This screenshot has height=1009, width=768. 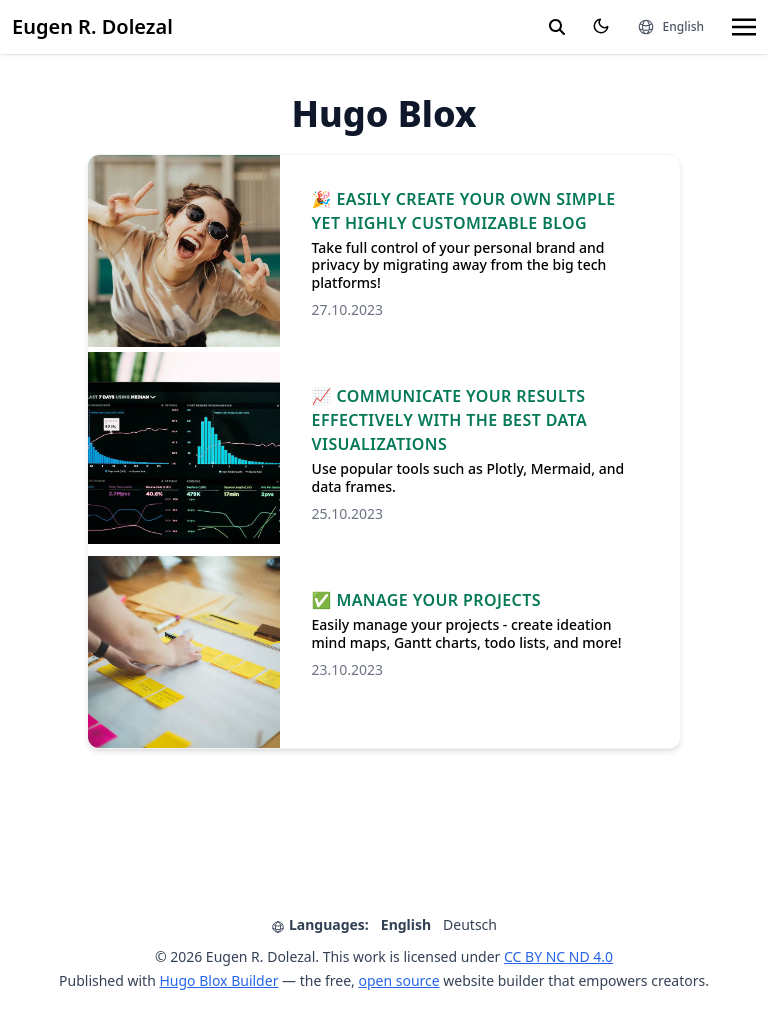 I want to click on [search], so click(x=557, y=27).